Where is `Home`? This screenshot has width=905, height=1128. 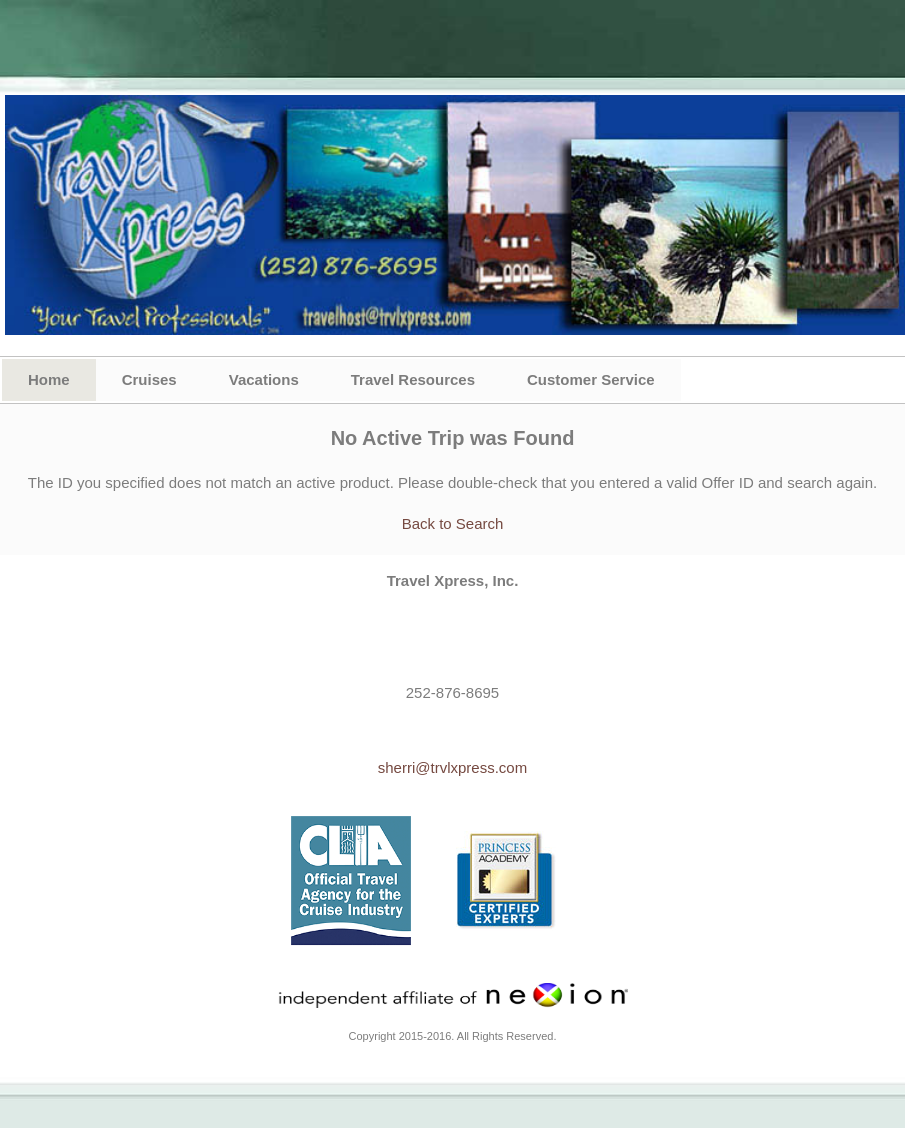 Home is located at coordinates (49, 379).